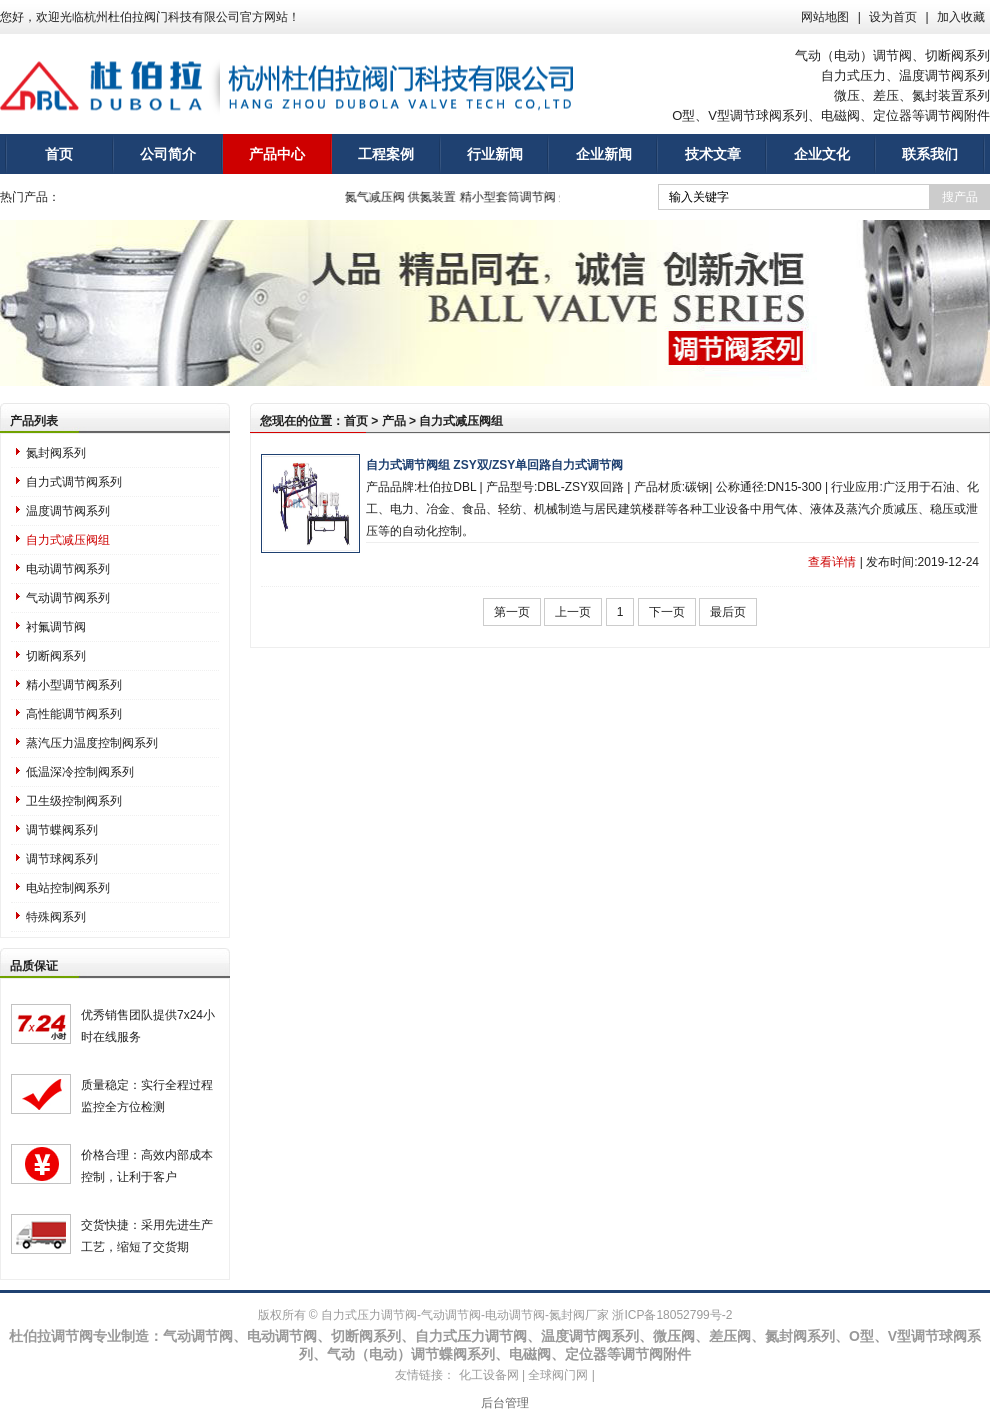  Describe the element at coordinates (960, 197) in the screenshot. I see `搜产品` at that location.